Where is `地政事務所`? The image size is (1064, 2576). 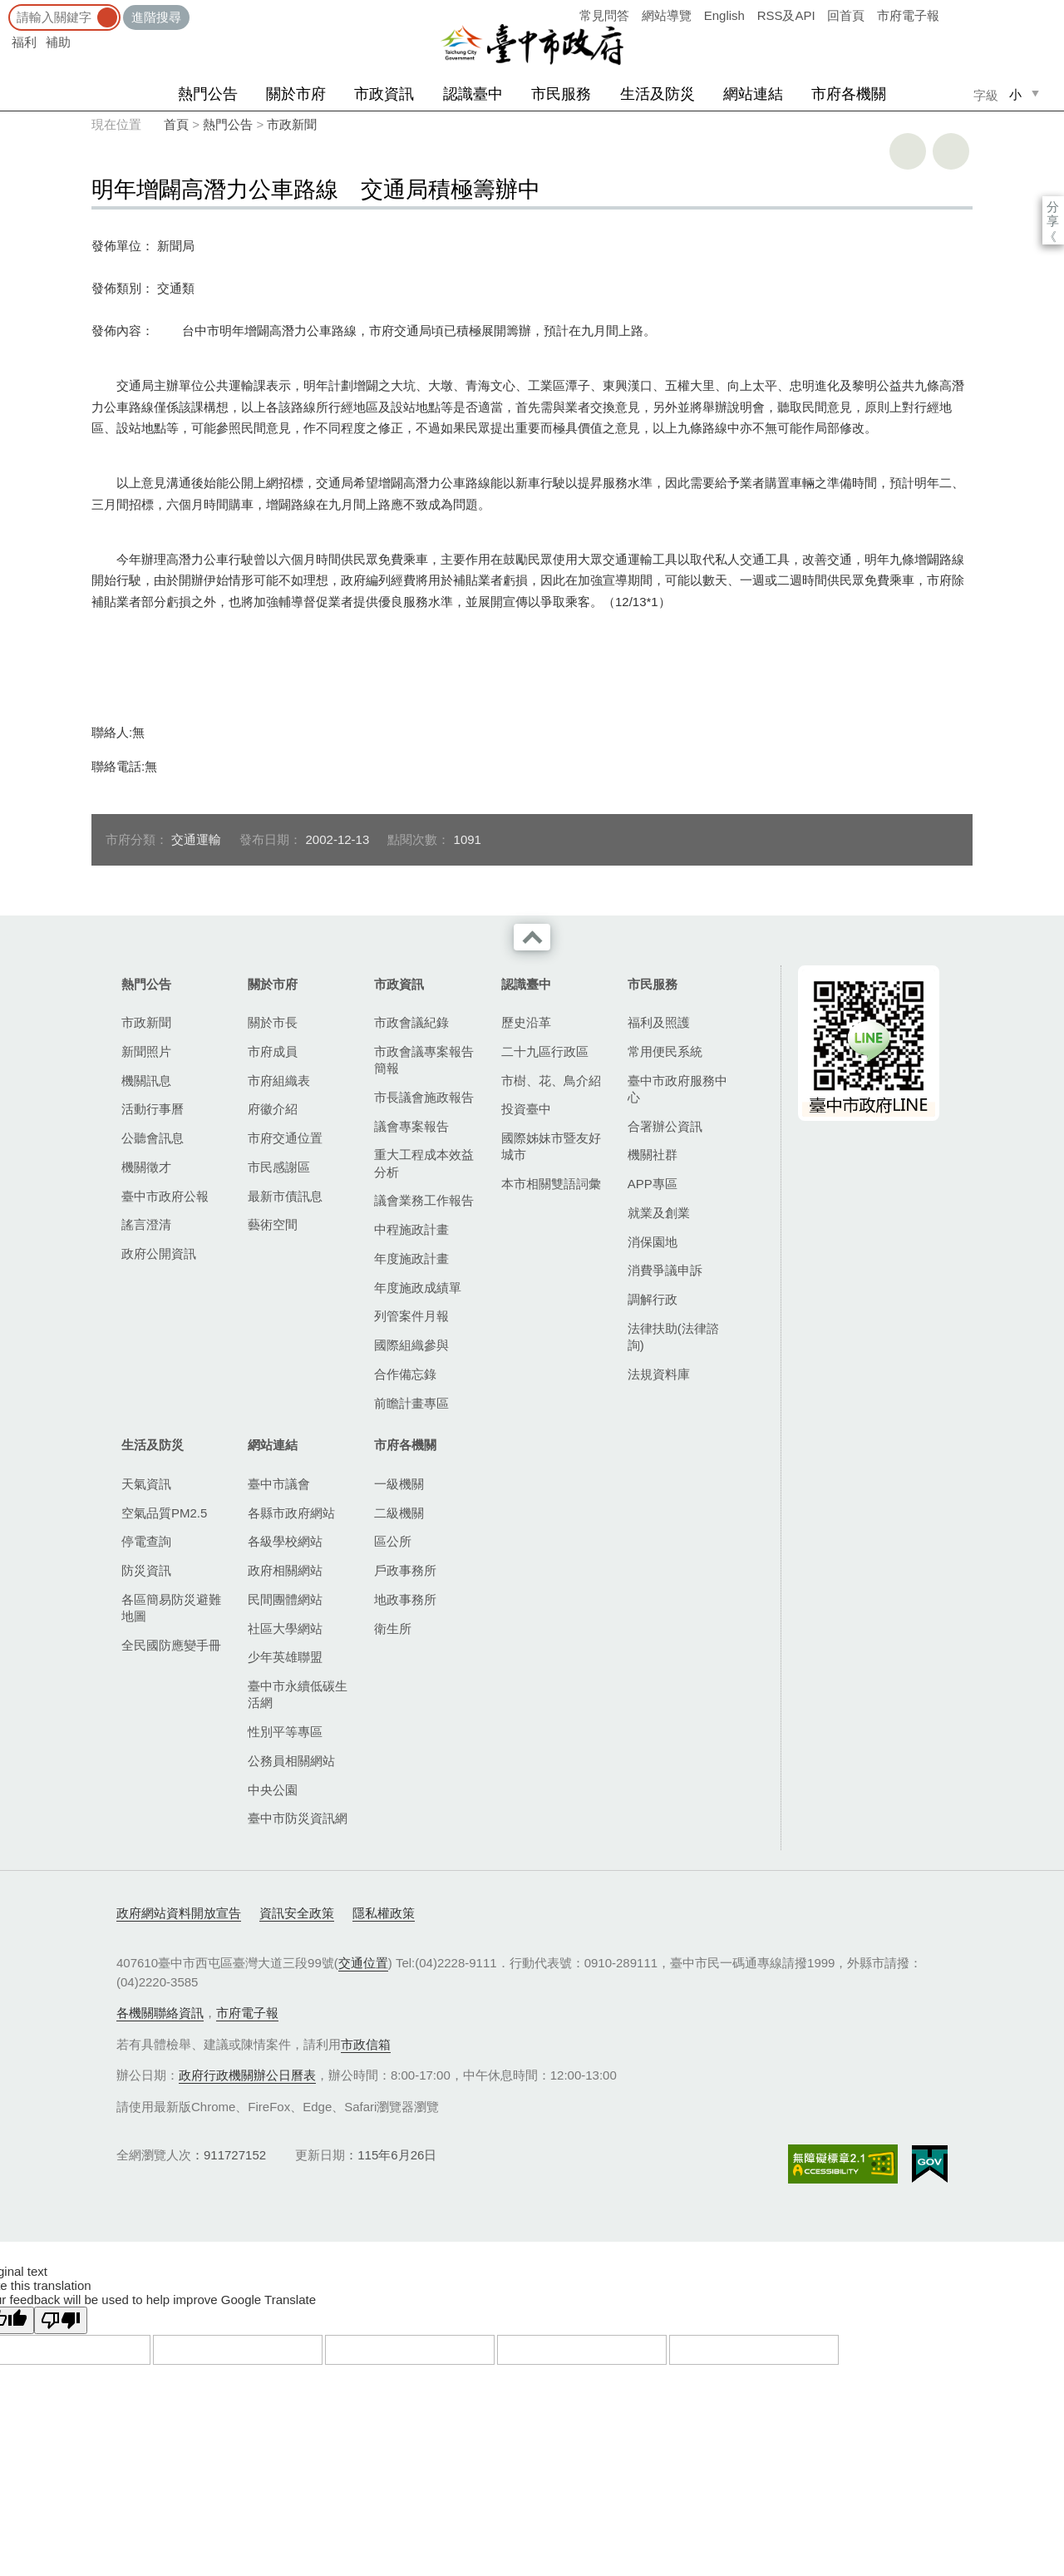 地政事務所 is located at coordinates (405, 1599).